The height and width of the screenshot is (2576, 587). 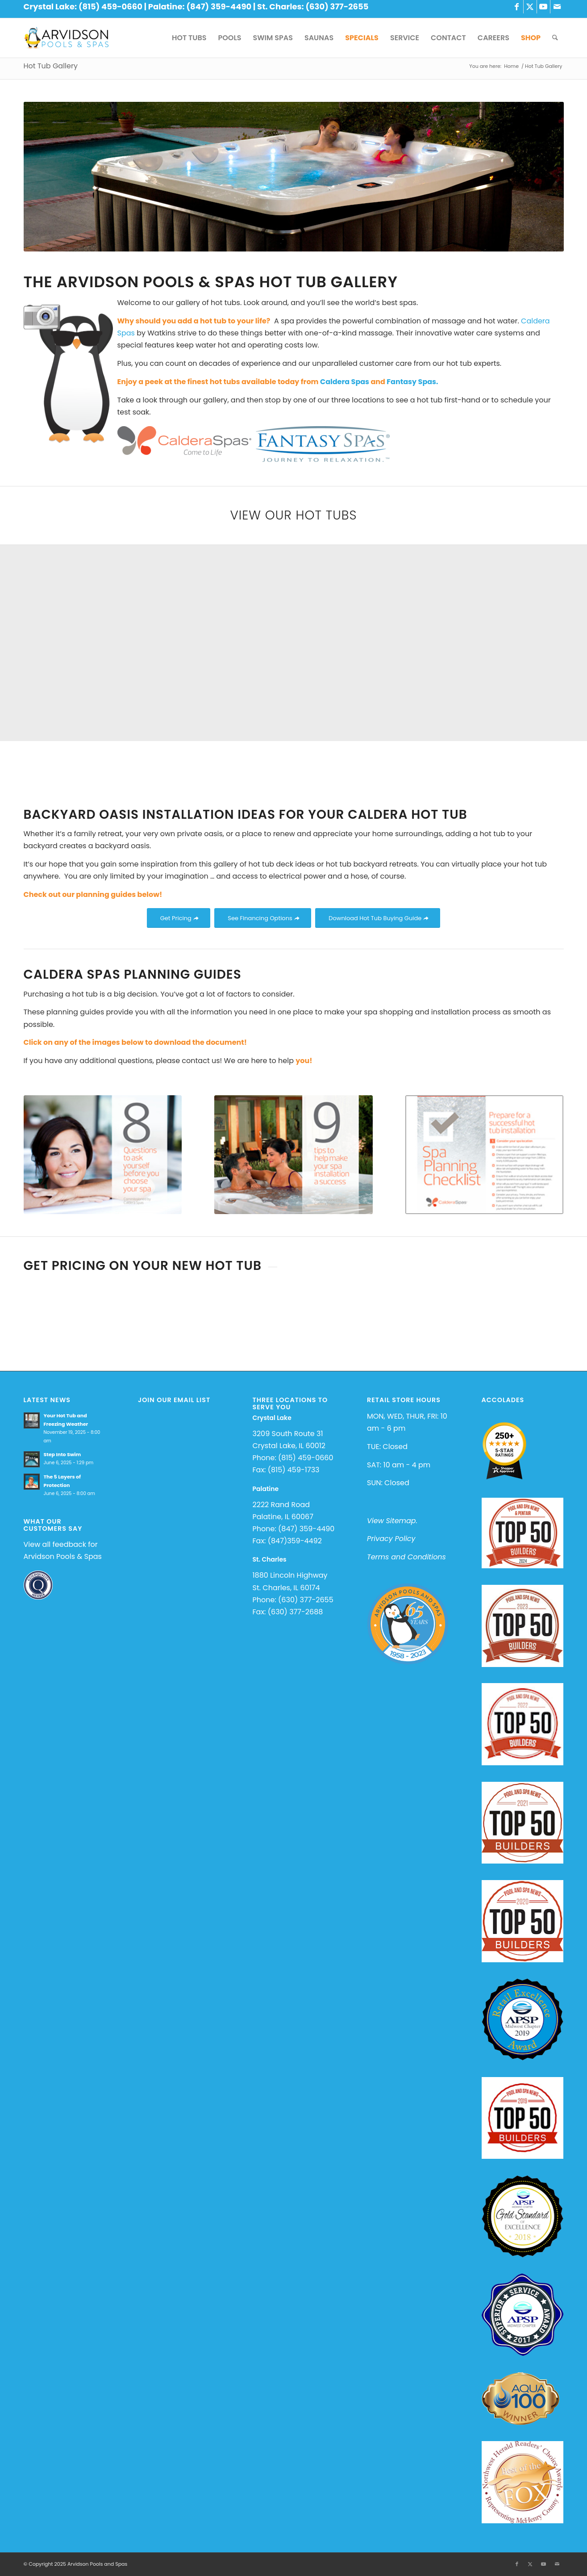 I want to click on [Arvidson Pools and Spas], so click(x=66, y=38).